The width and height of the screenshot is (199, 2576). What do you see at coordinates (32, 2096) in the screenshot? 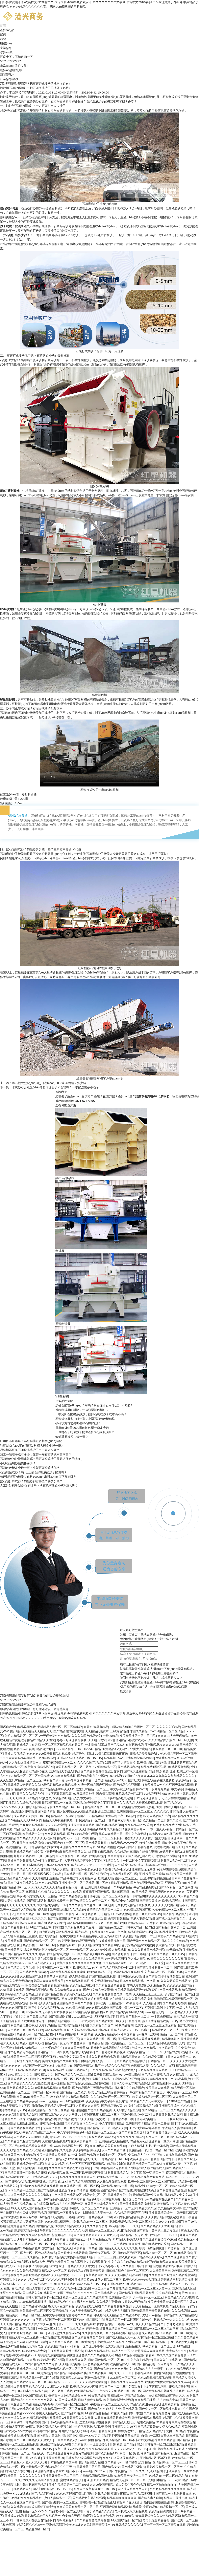
I see `欧美ppypp精品一区二区` at bounding box center [32, 2096].